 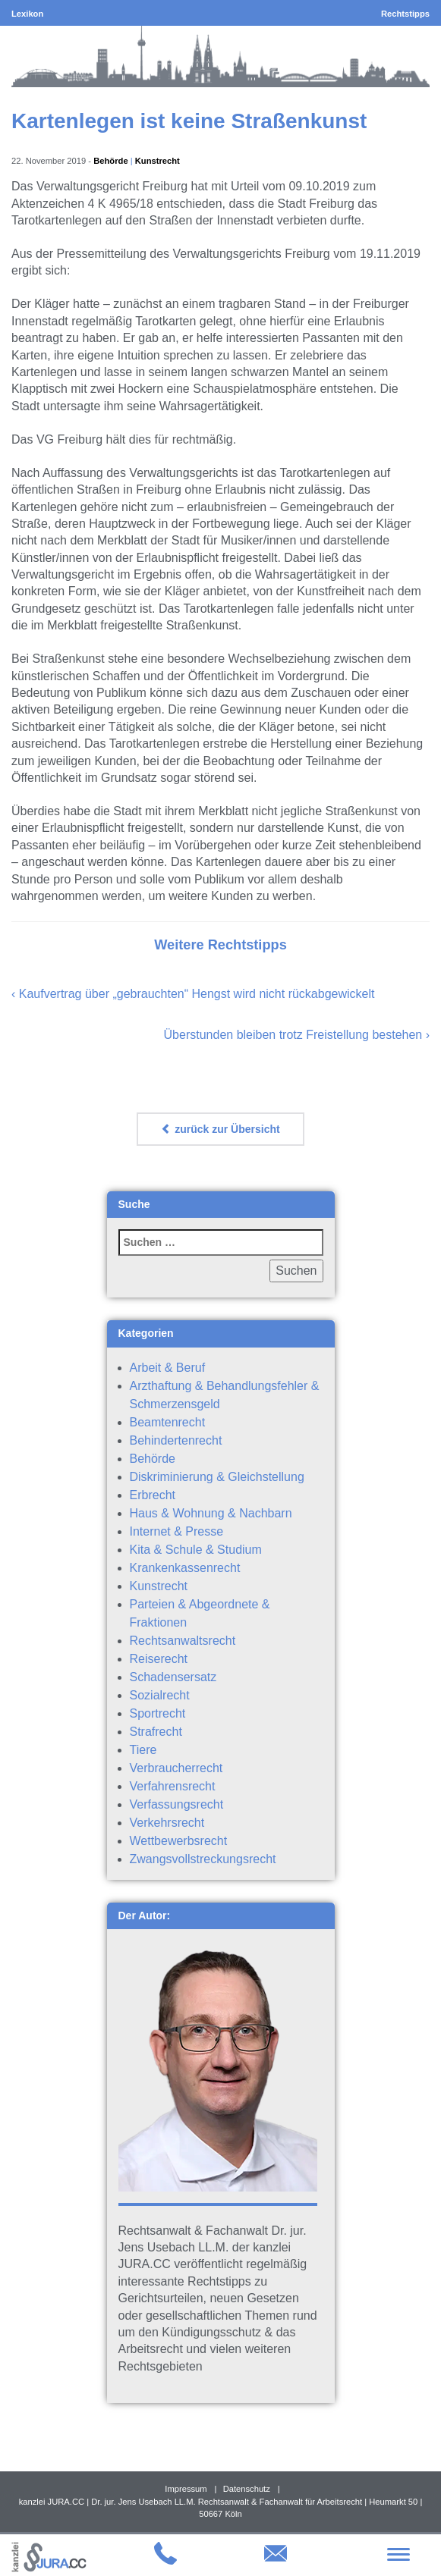 What do you see at coordinates (168, 1422) in the screenshot?
I see `Beamtenrecht` at bounding box center [168, 1422].